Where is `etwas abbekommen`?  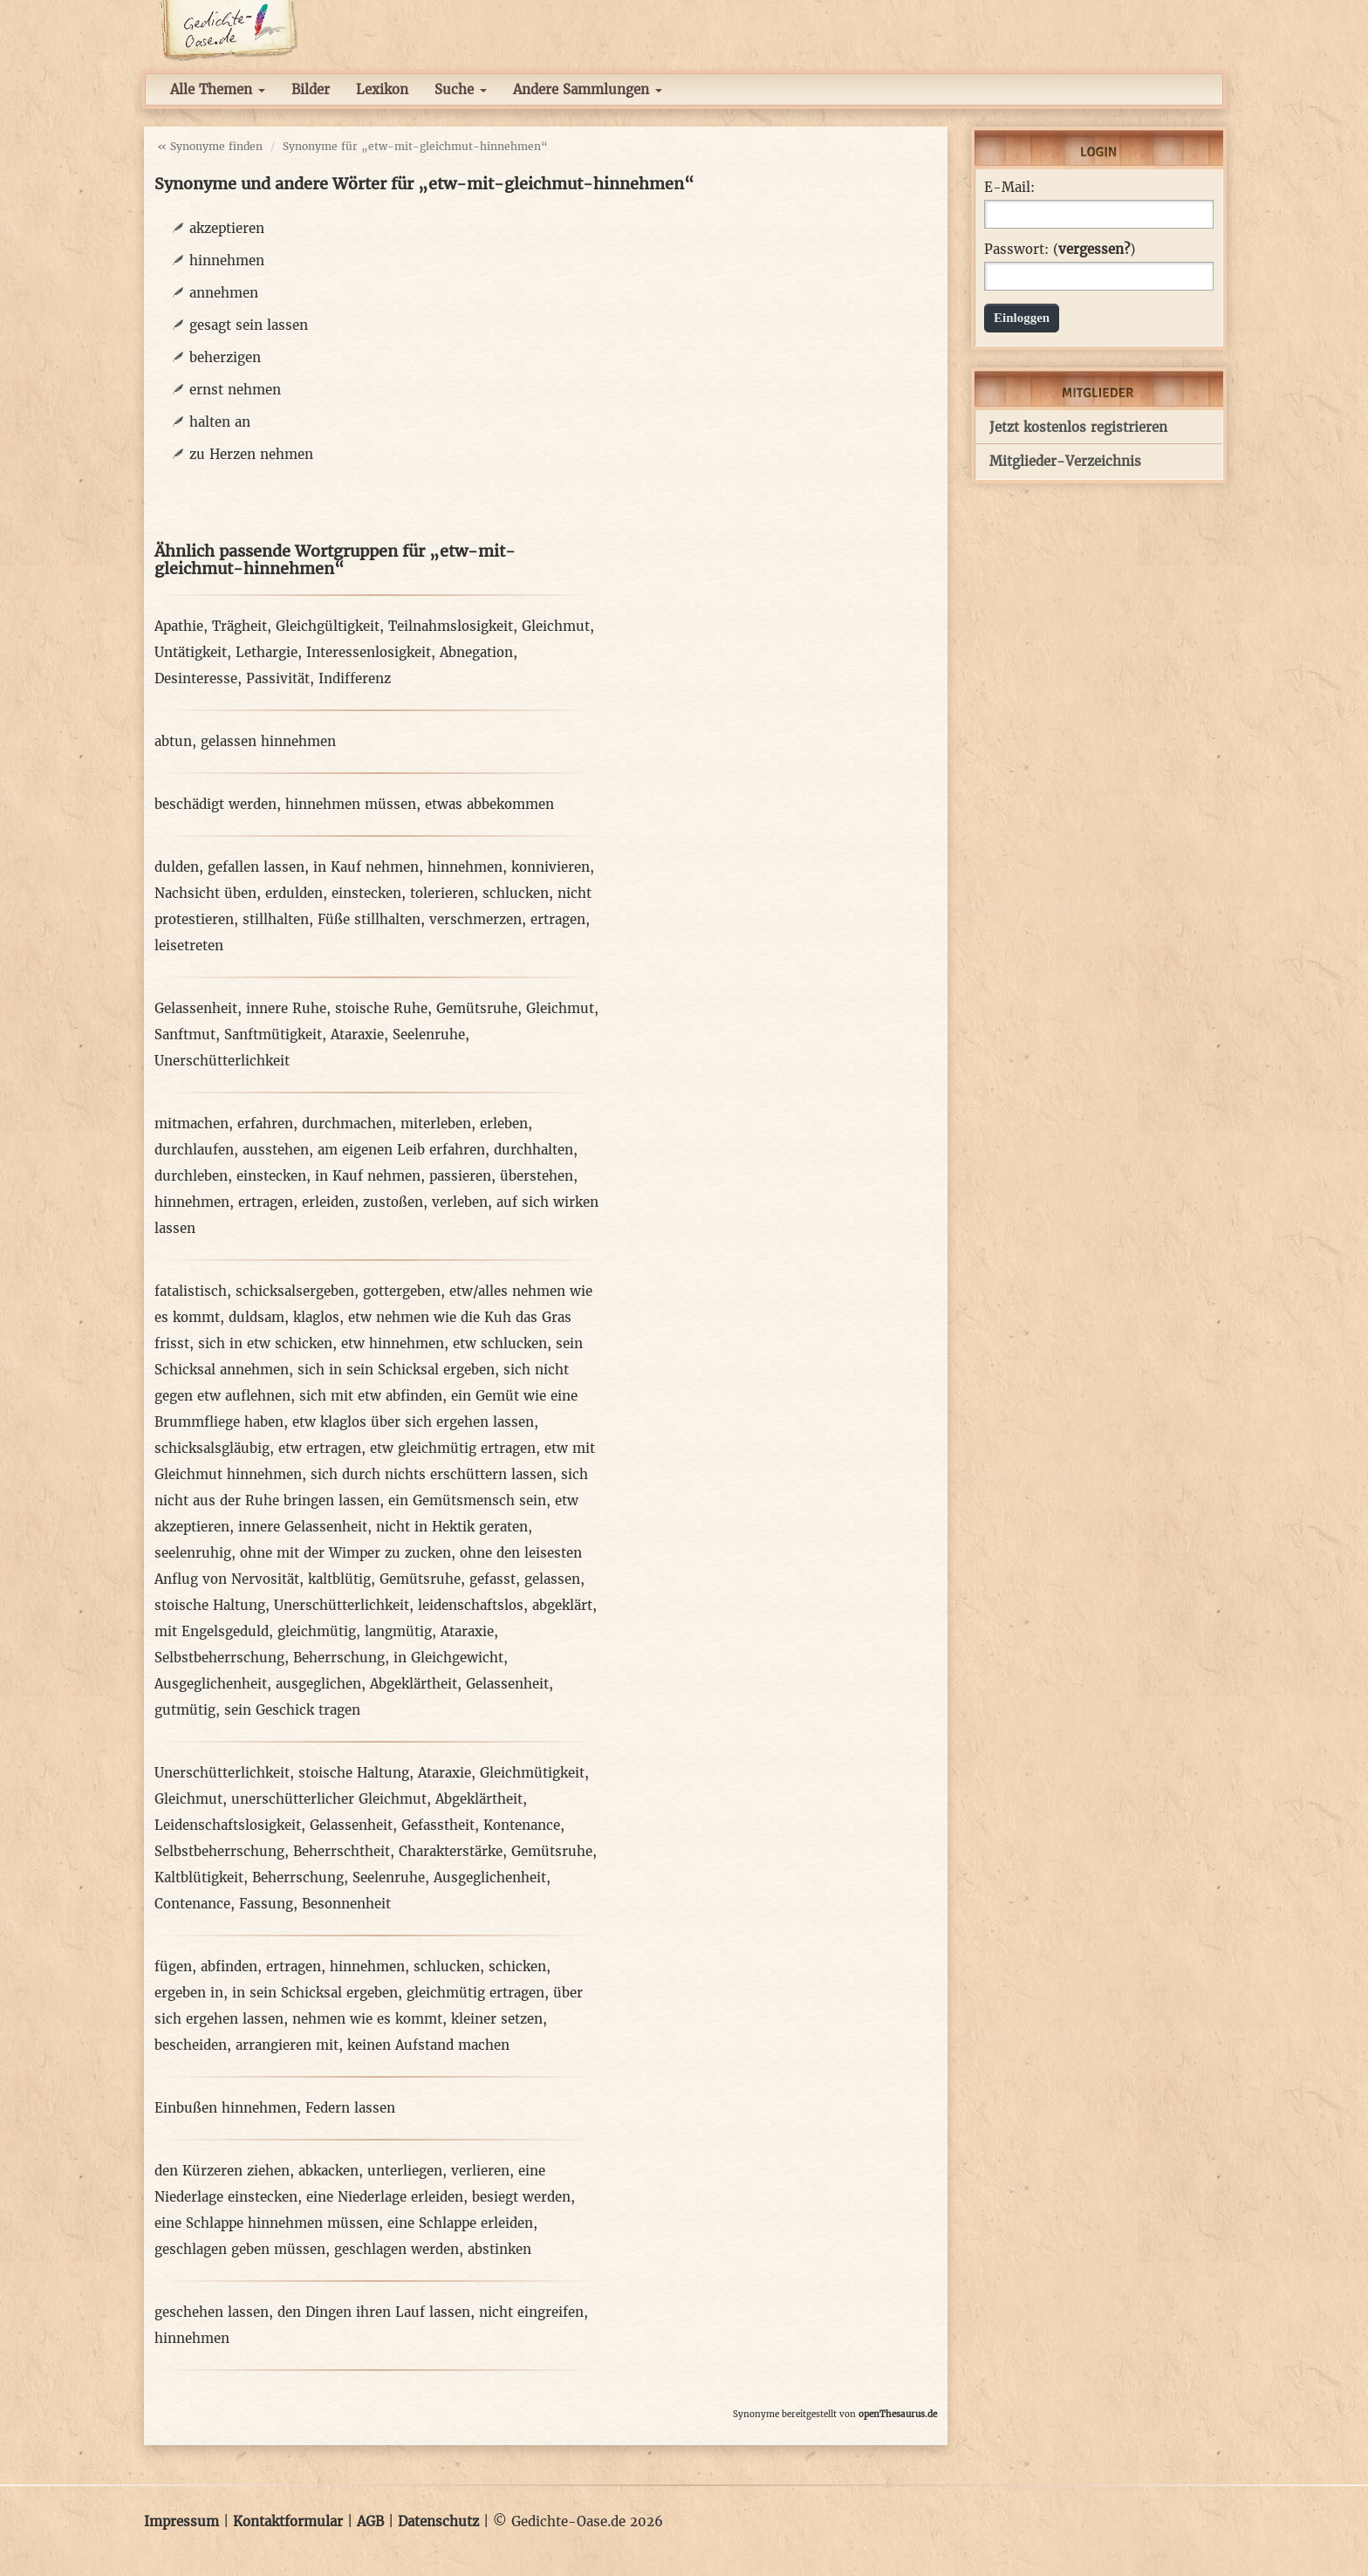
etwas abbekommen is located at coordinates (489, 804).